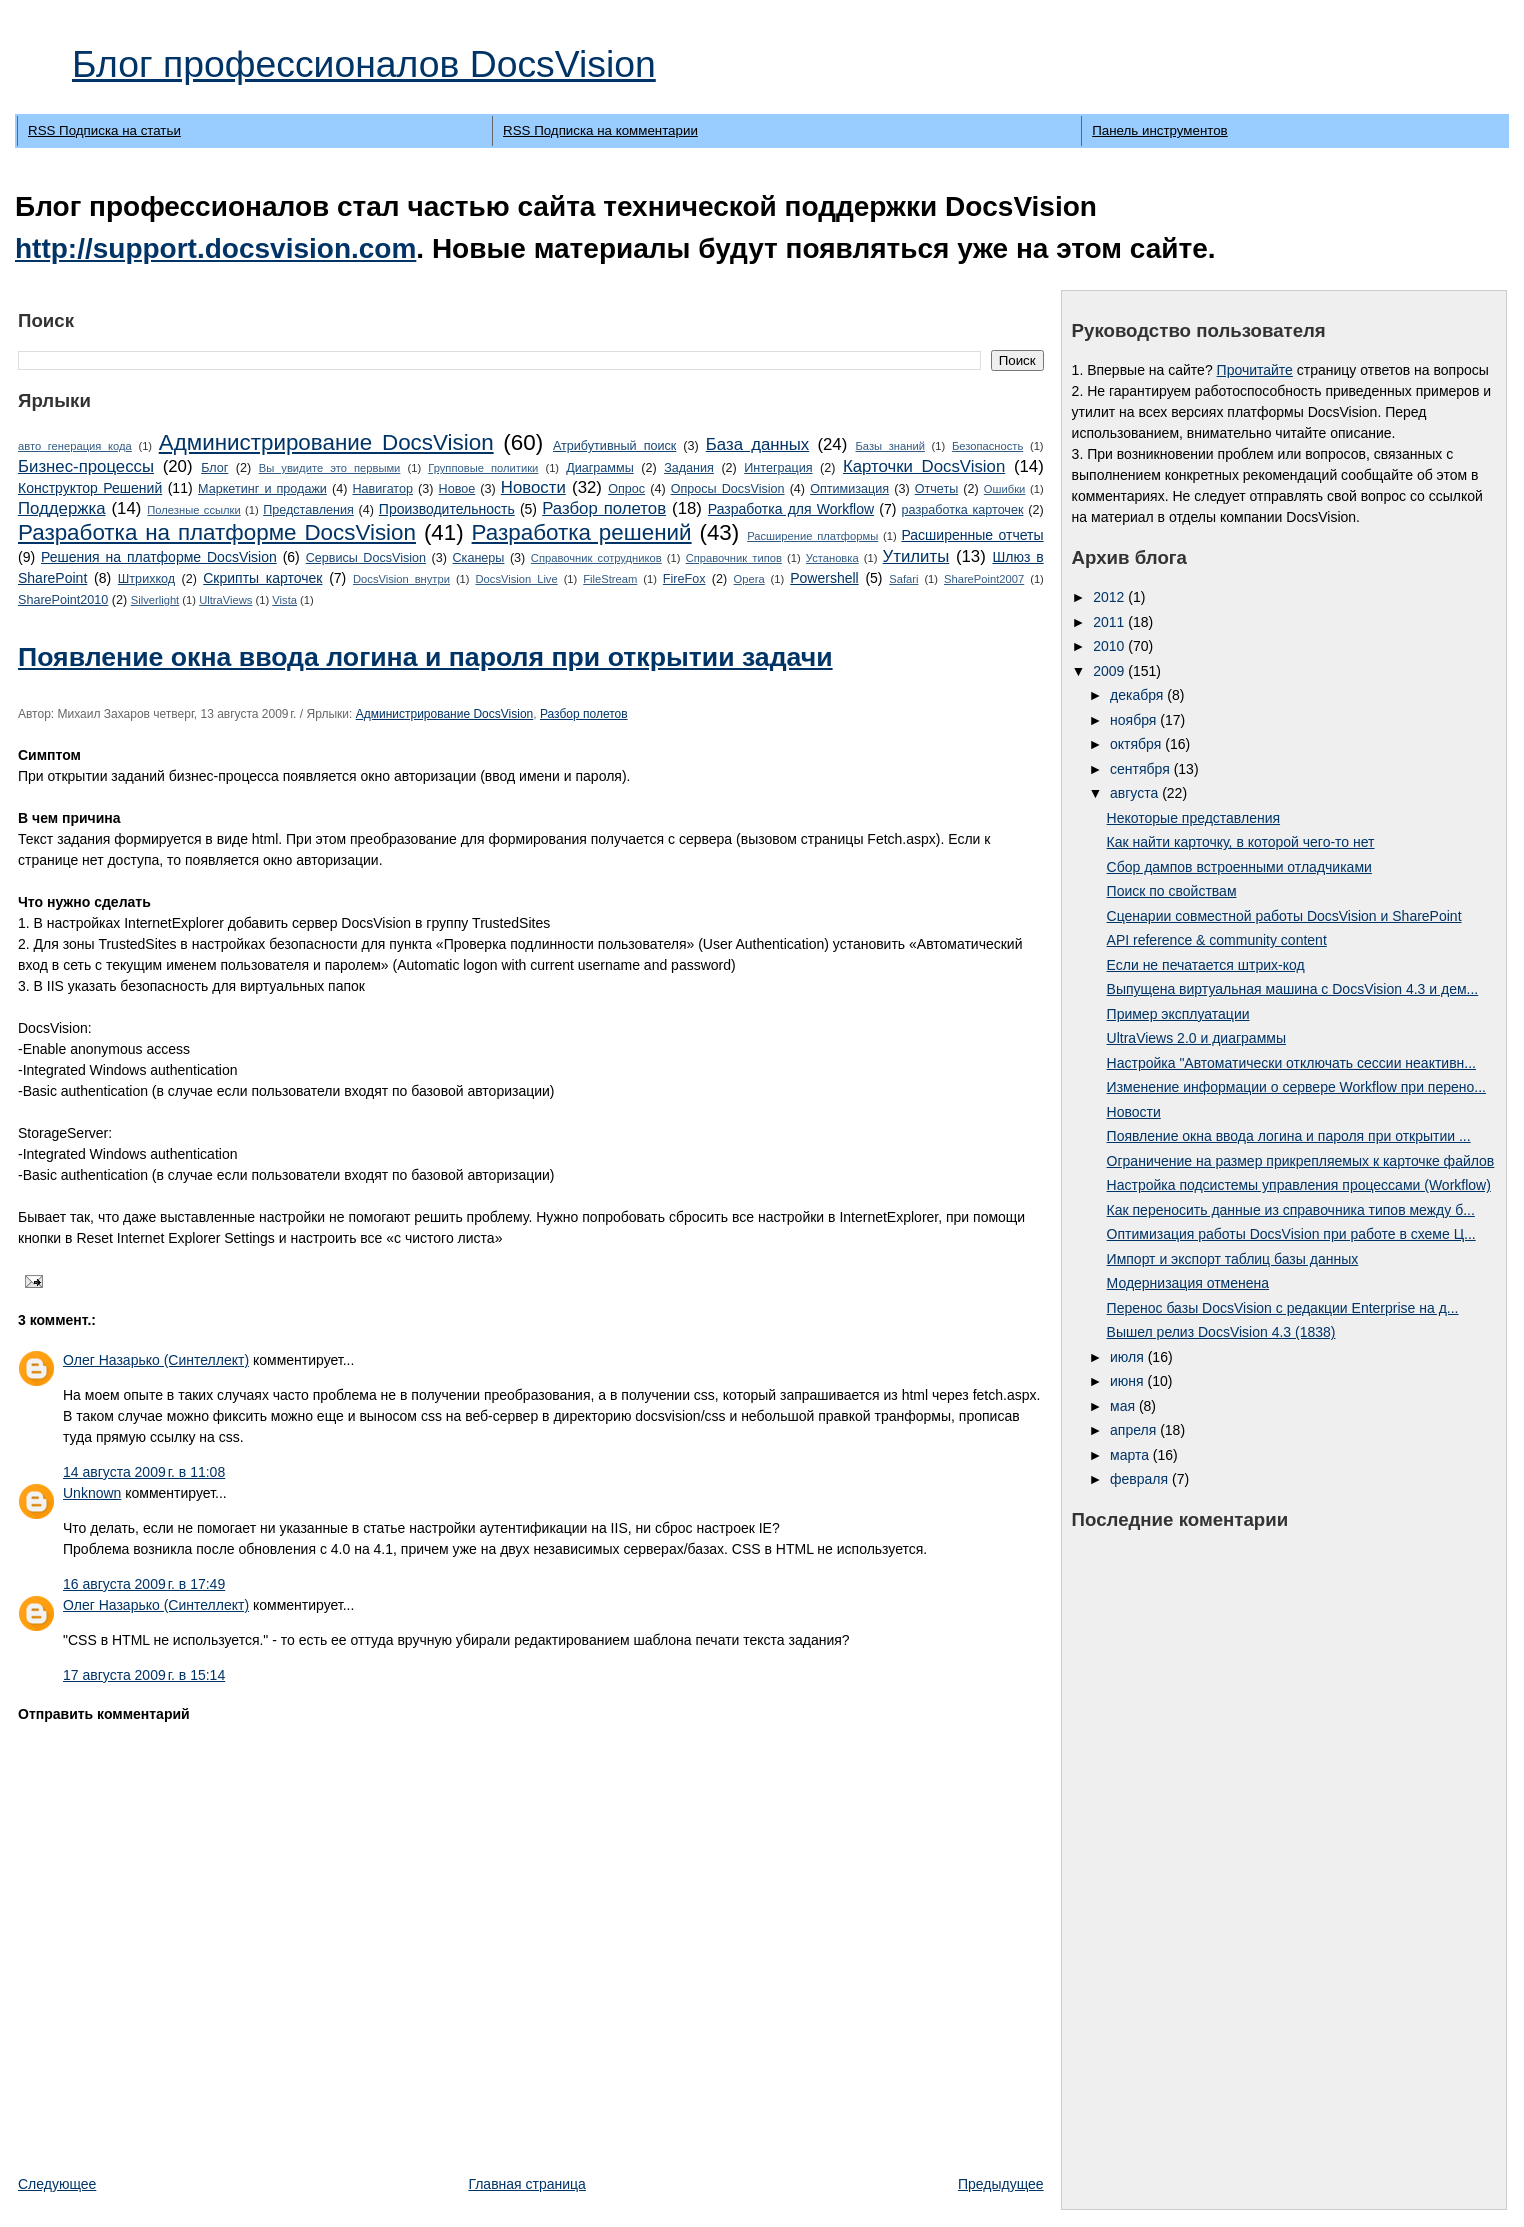 The width and height of the screenshot is (1524, 2227). I want to click on Перенос базы DocsVision с редакции Enterprise на д..., so click(1283, 1308).